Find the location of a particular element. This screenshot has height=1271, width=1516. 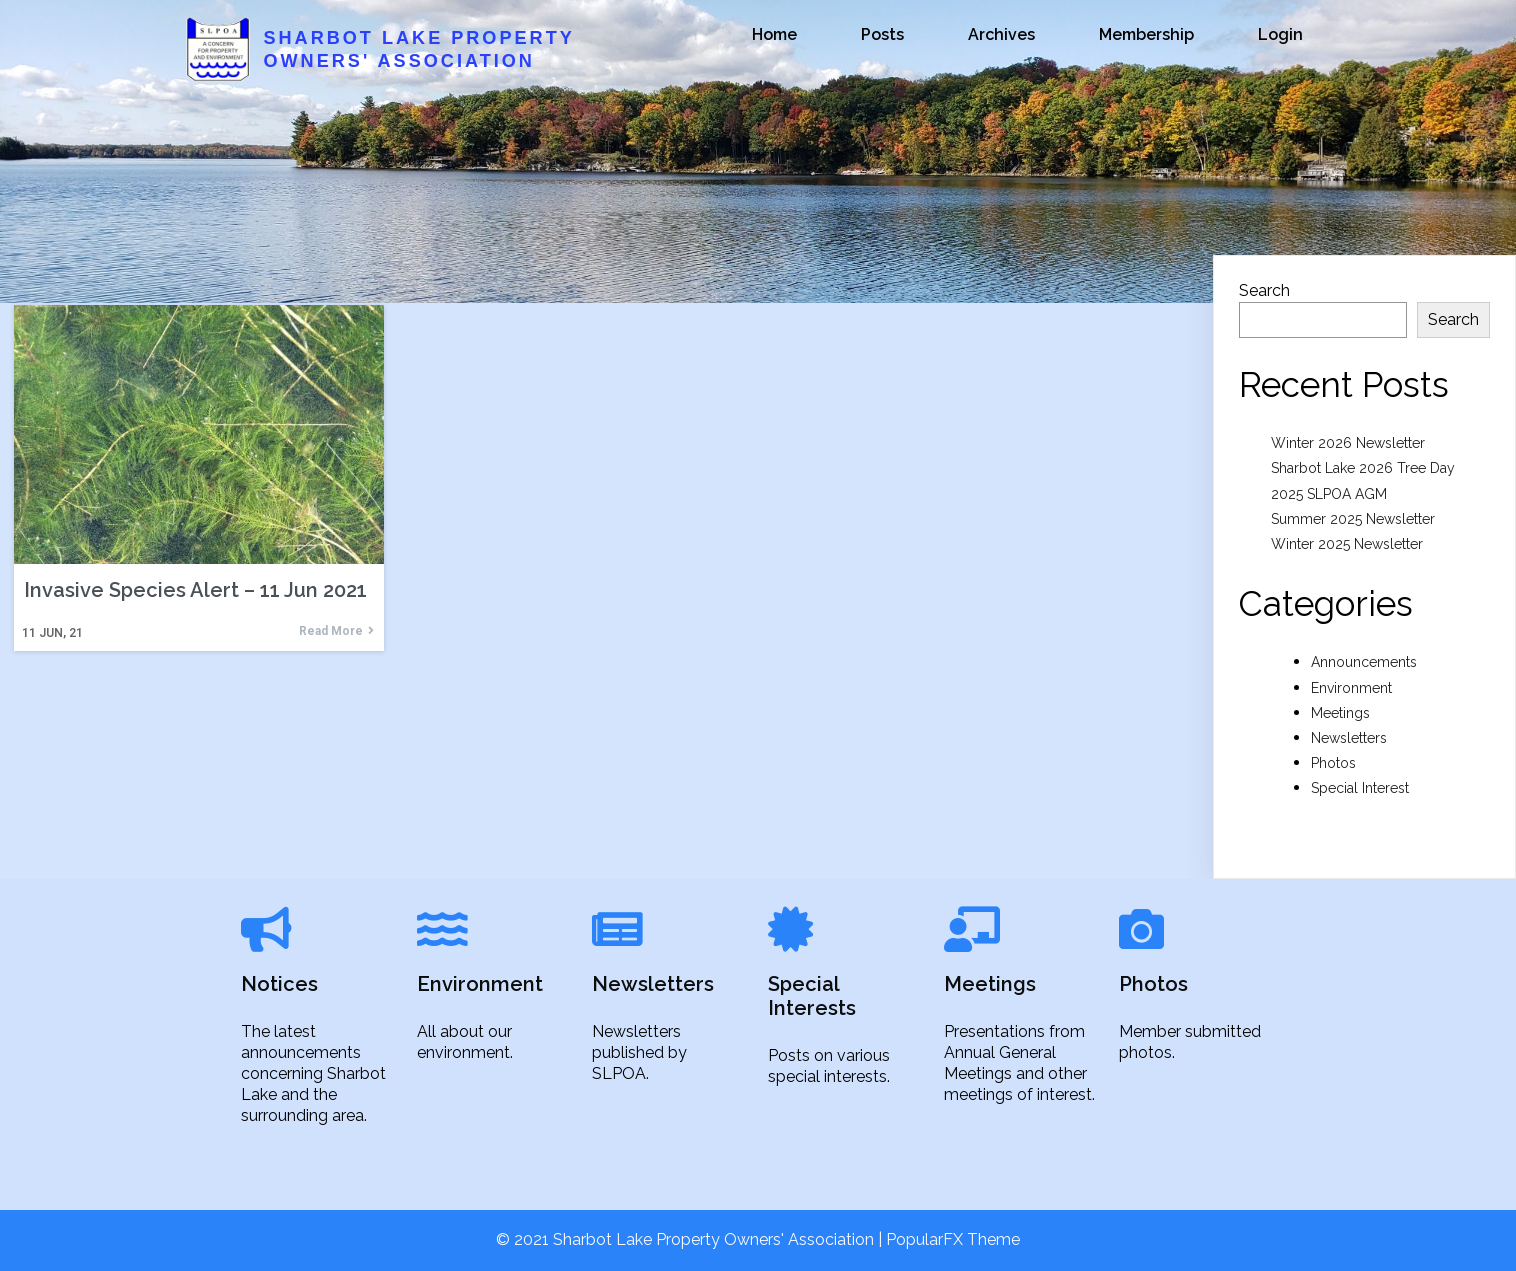

PopularFX Theme is located at coordinates (953, 1239).